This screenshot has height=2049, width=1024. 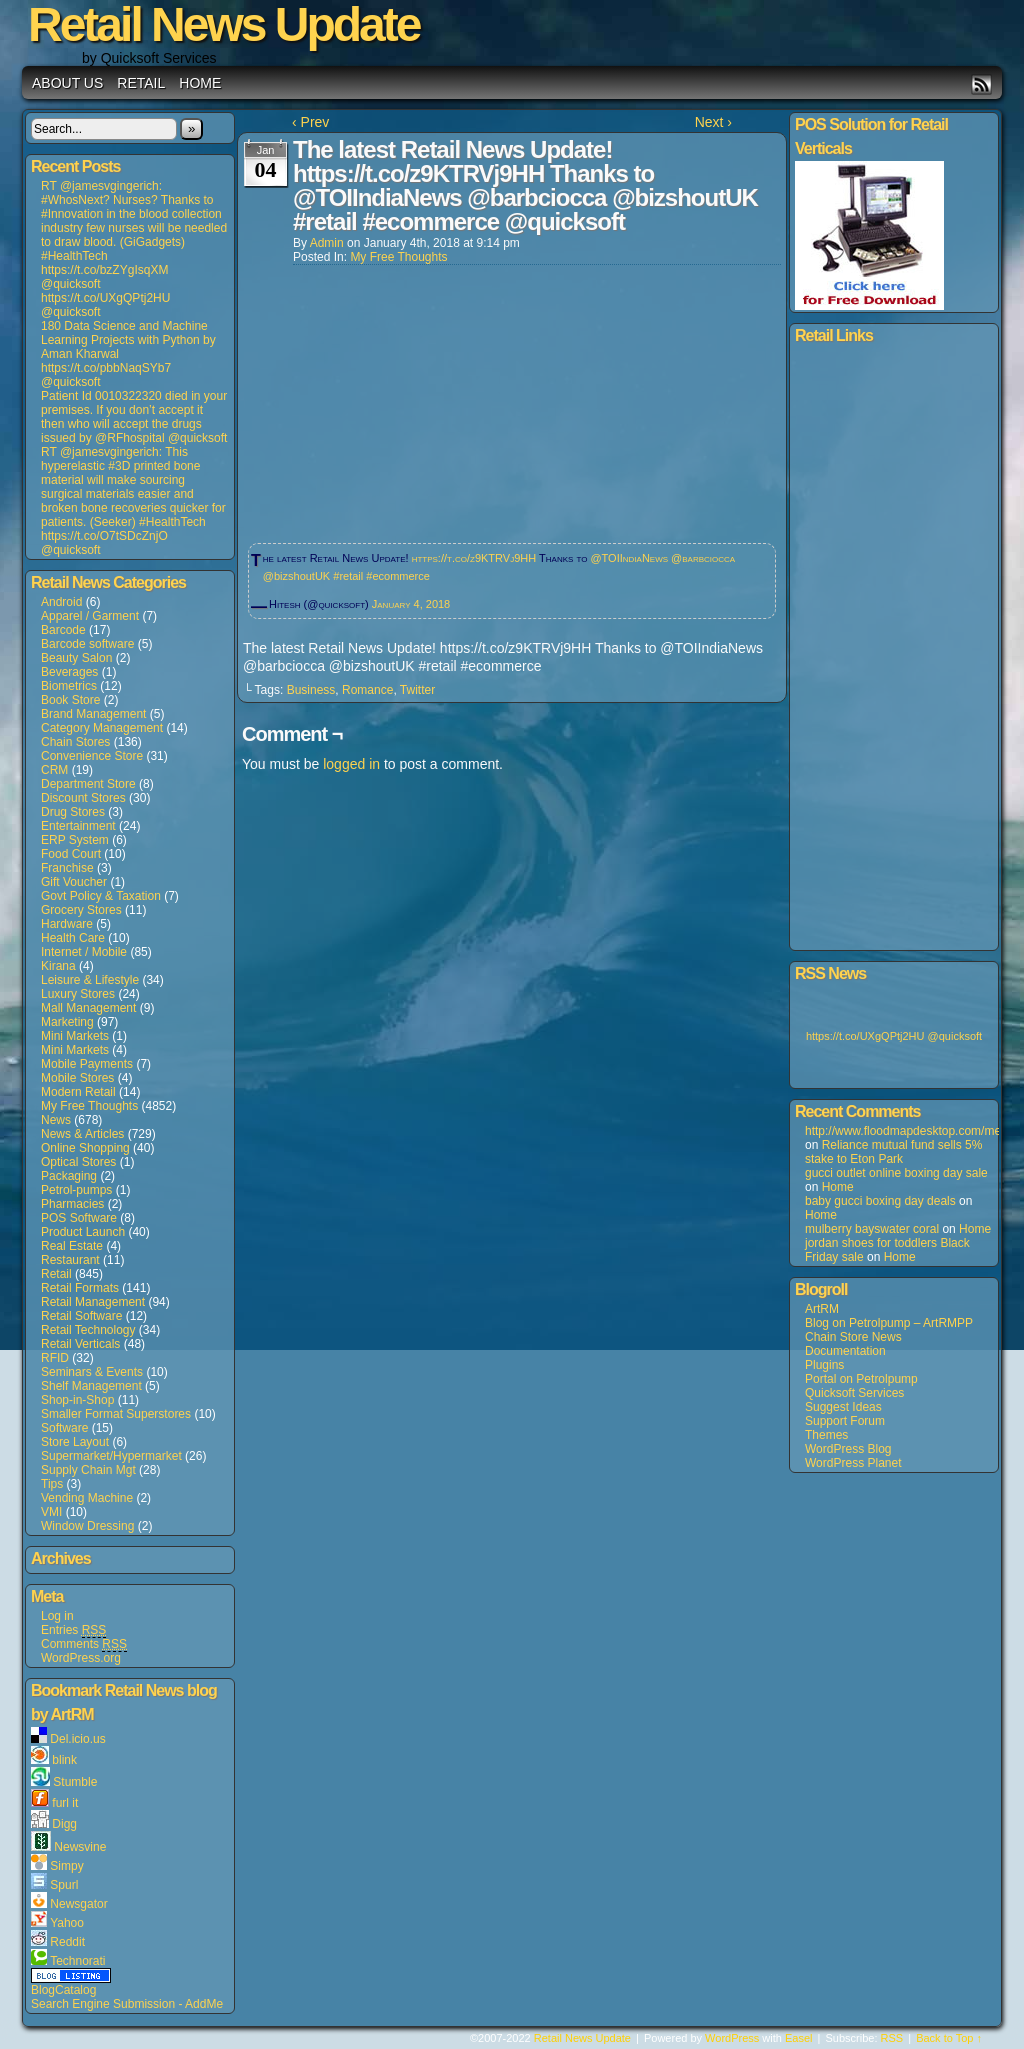 I want to click on ArtRM, so click(x=822, y=1309).